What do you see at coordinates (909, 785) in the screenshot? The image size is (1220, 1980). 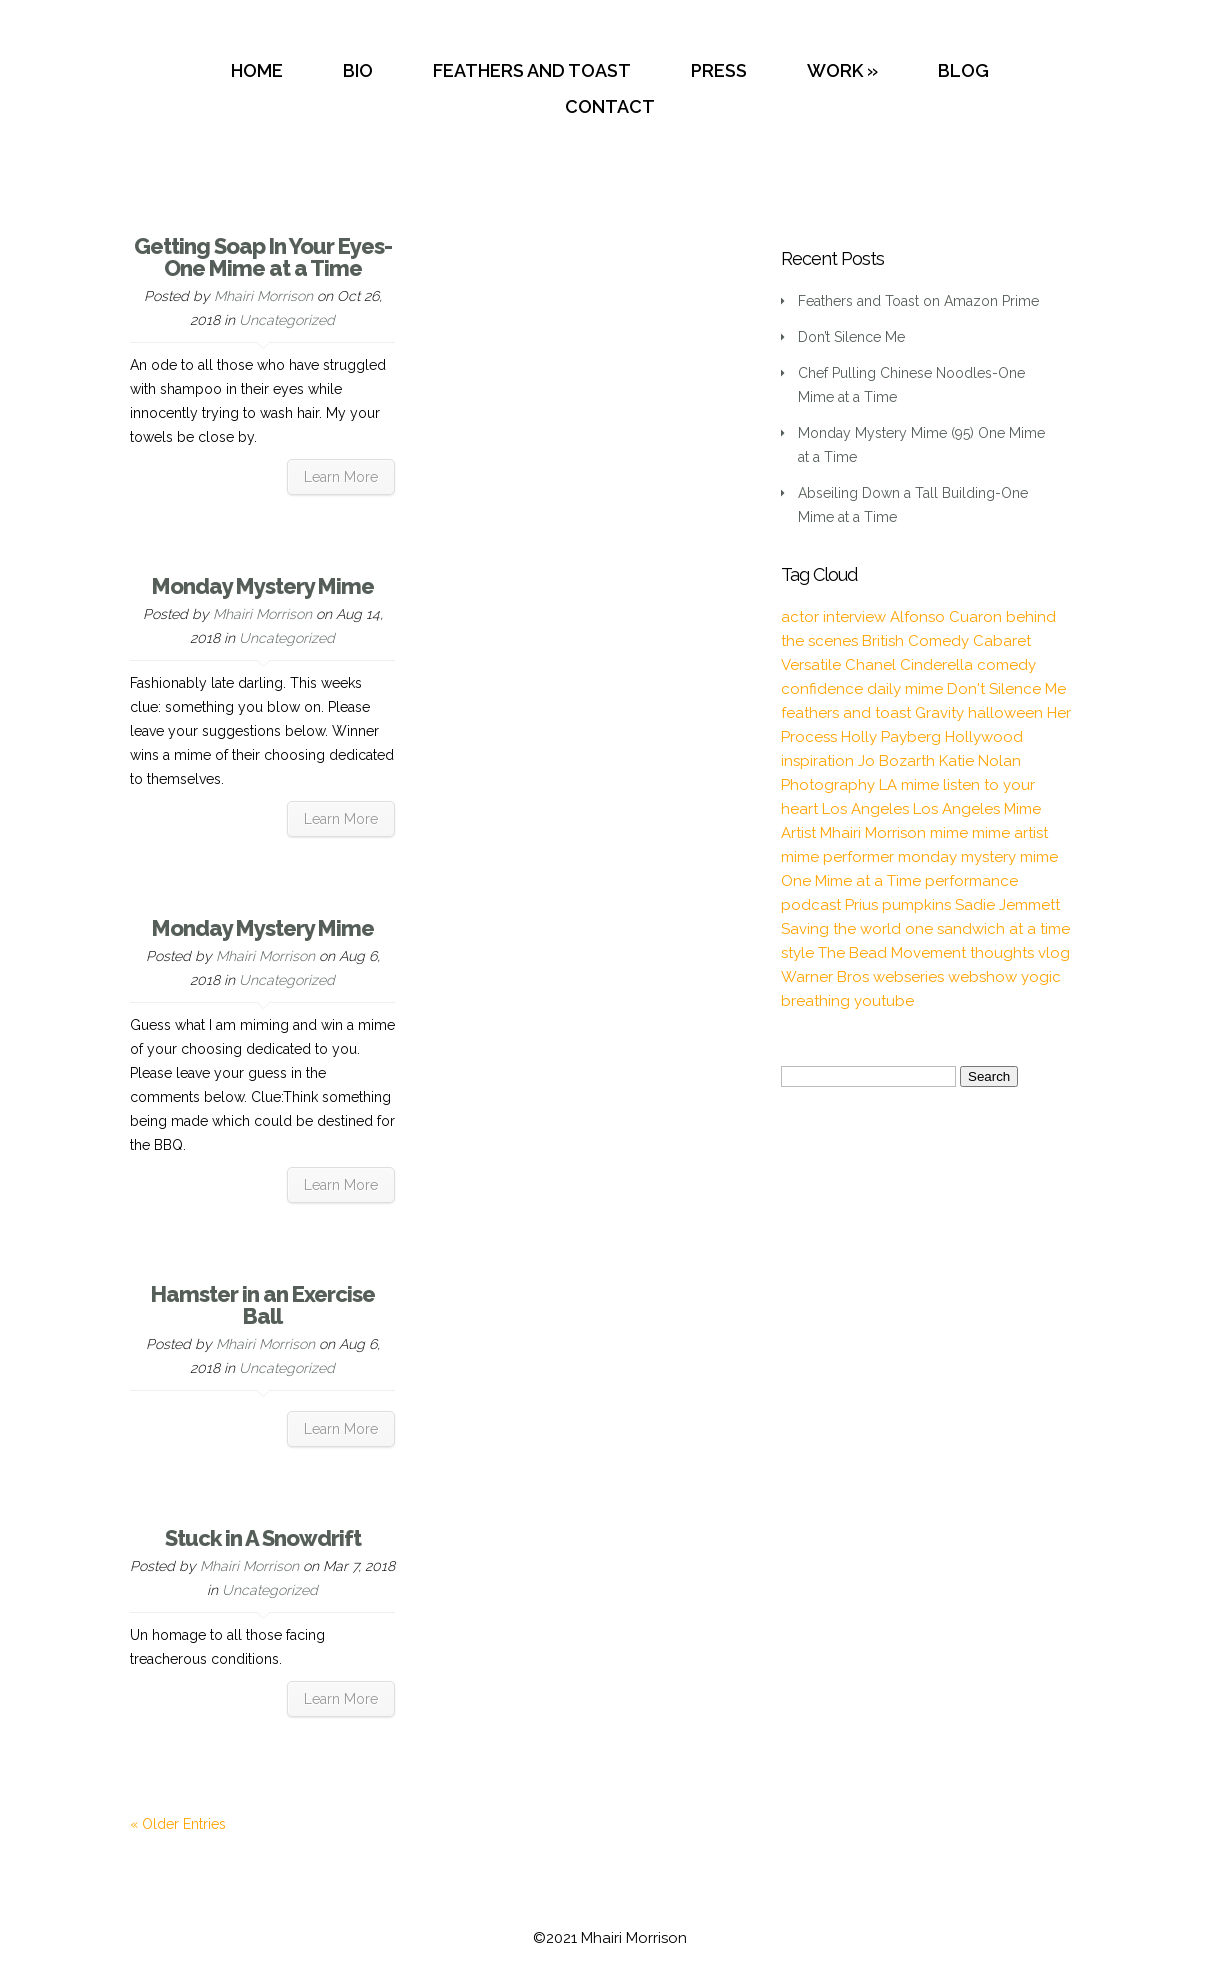 I see `LA mime [LA mime (2 items)]` at bounding box center [909, 785].